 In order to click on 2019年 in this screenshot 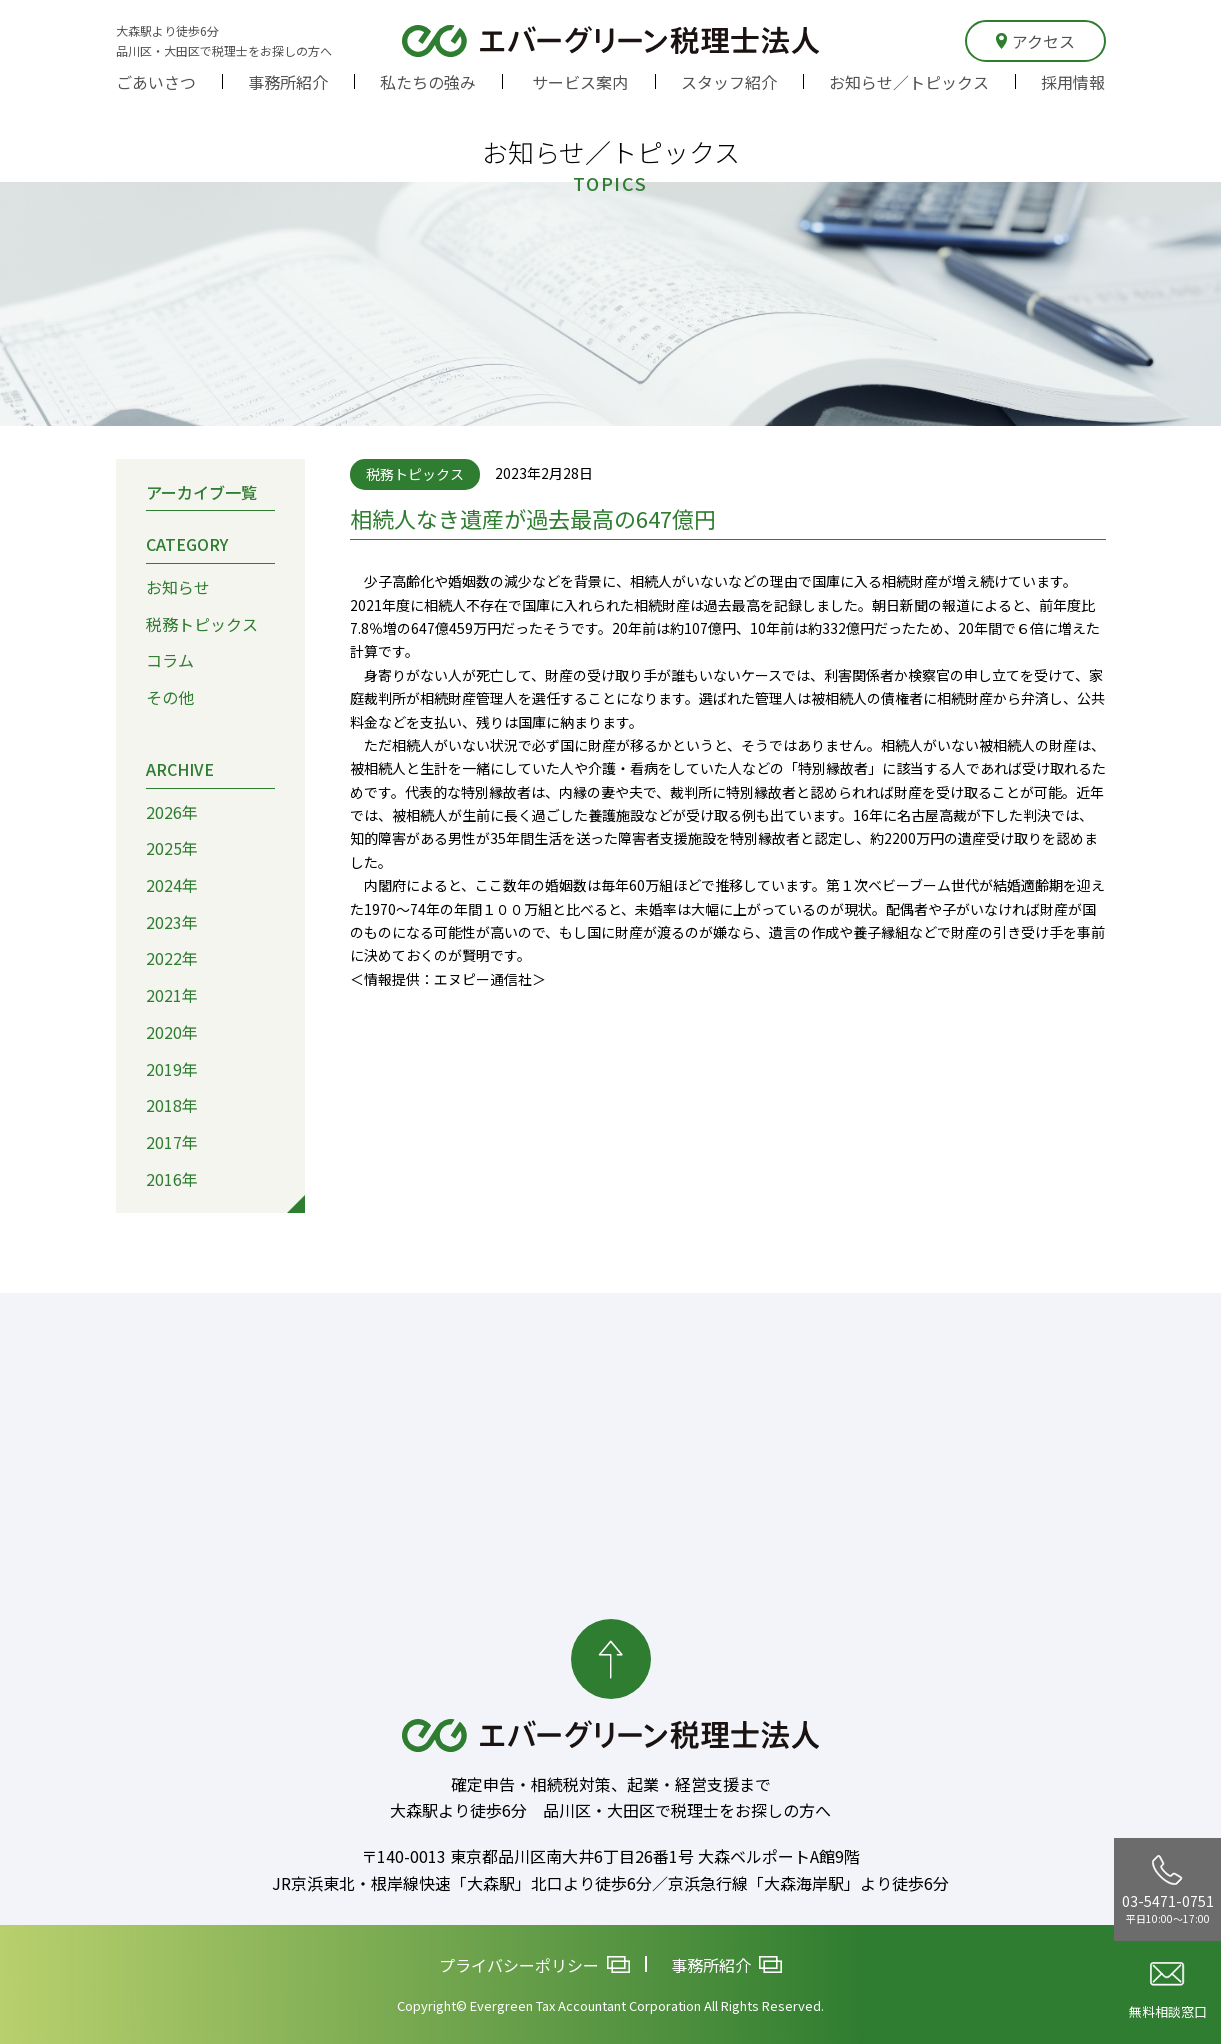, I will do `click(172, 1068)`.